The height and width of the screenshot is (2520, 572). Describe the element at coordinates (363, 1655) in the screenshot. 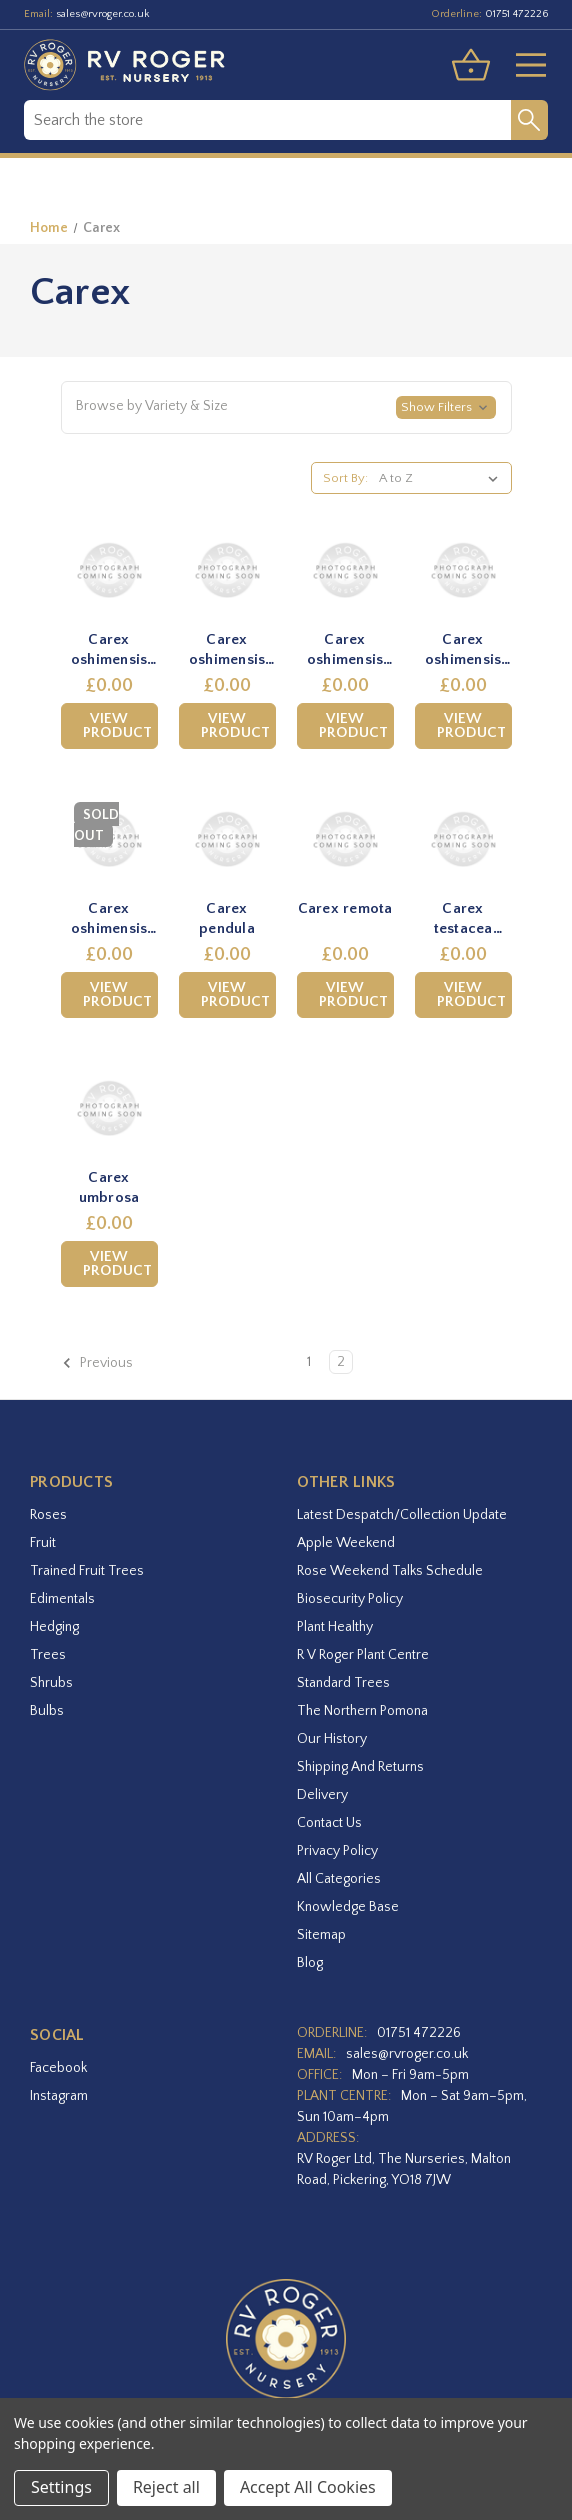

I see `R V Roger Plant Centre` at that location.